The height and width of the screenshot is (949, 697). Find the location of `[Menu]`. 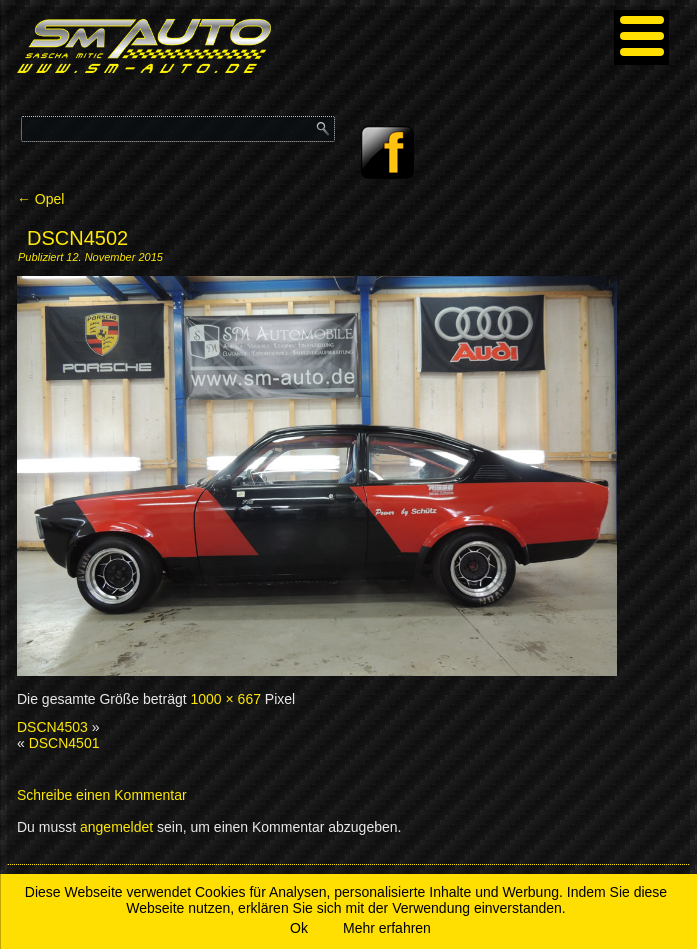

[Menu] is located at coordinates (641, 37).